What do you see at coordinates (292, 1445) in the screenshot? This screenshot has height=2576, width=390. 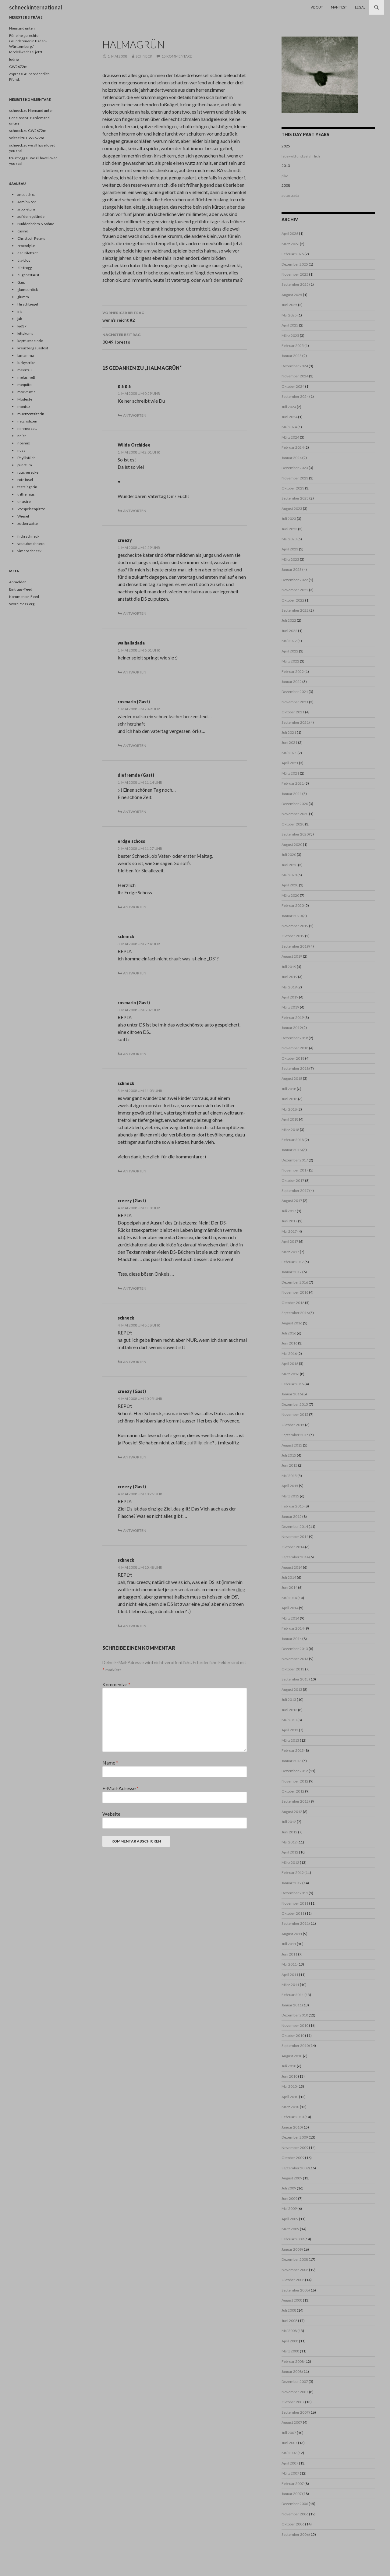 I see `August 2015` at bounding box center [292, 1445].